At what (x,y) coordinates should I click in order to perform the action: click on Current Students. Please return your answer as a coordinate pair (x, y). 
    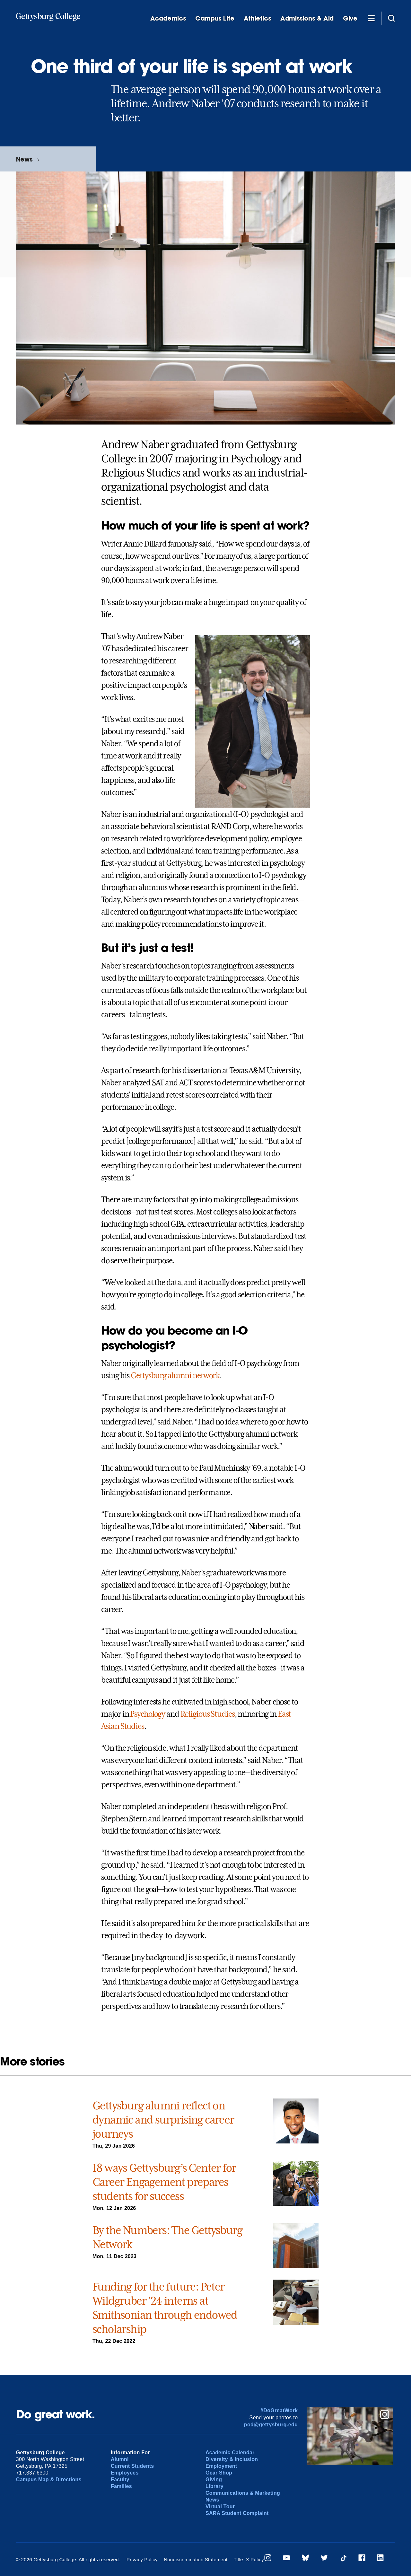
    Looking at the image, I should click on (132, 2466).